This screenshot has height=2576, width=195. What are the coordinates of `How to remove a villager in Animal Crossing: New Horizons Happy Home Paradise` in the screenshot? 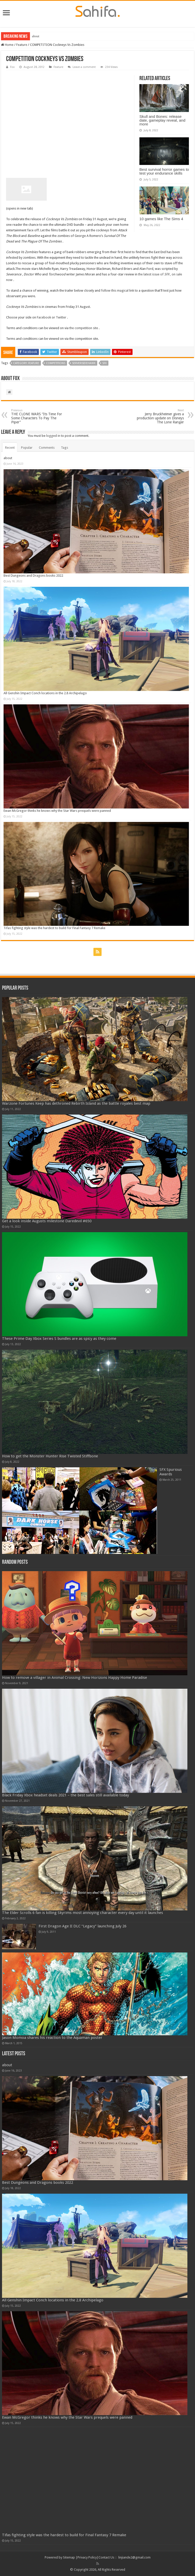 It's located at (74, 1677).